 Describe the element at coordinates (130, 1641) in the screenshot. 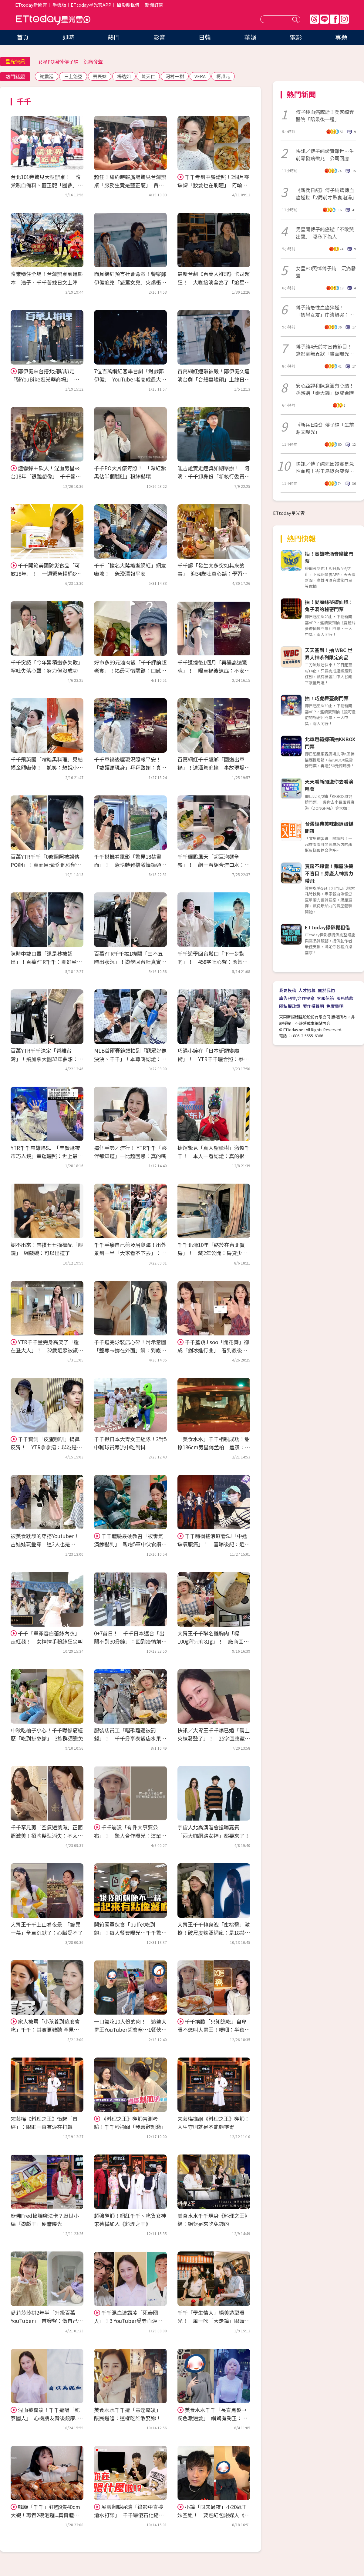

I see `0+7首日！ 千千日本返台「出關不到30分鐘」：回到疫情前的感覺` at that location.